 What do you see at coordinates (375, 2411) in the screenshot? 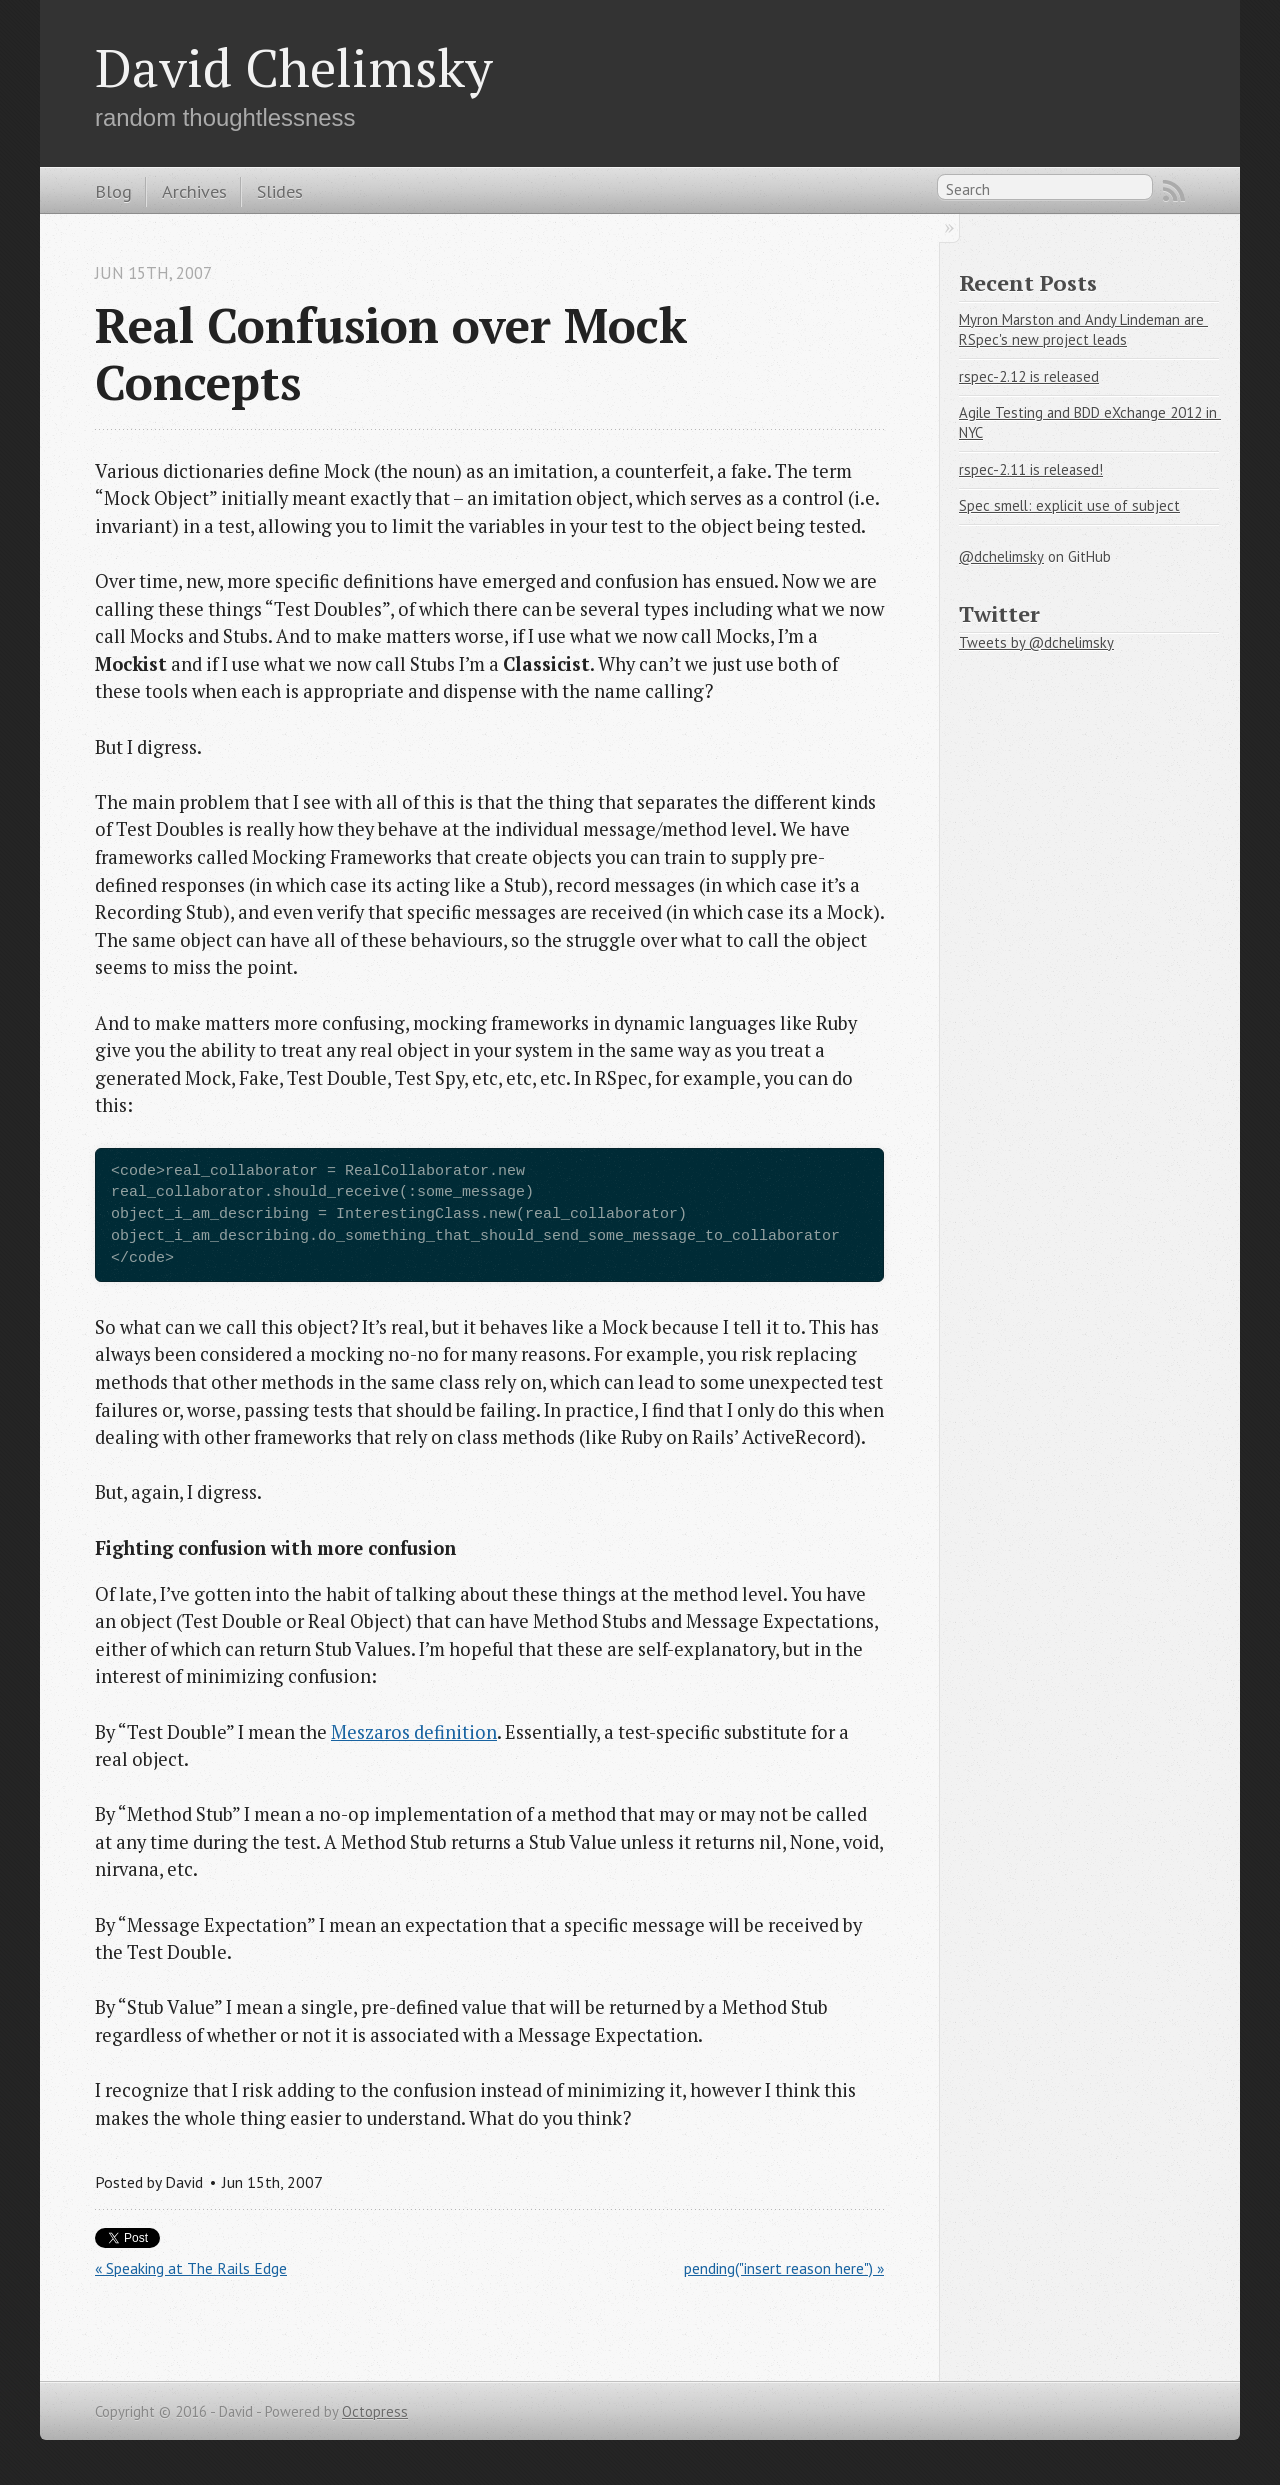
I see `Octopress` at bounding box center [375, 2411].